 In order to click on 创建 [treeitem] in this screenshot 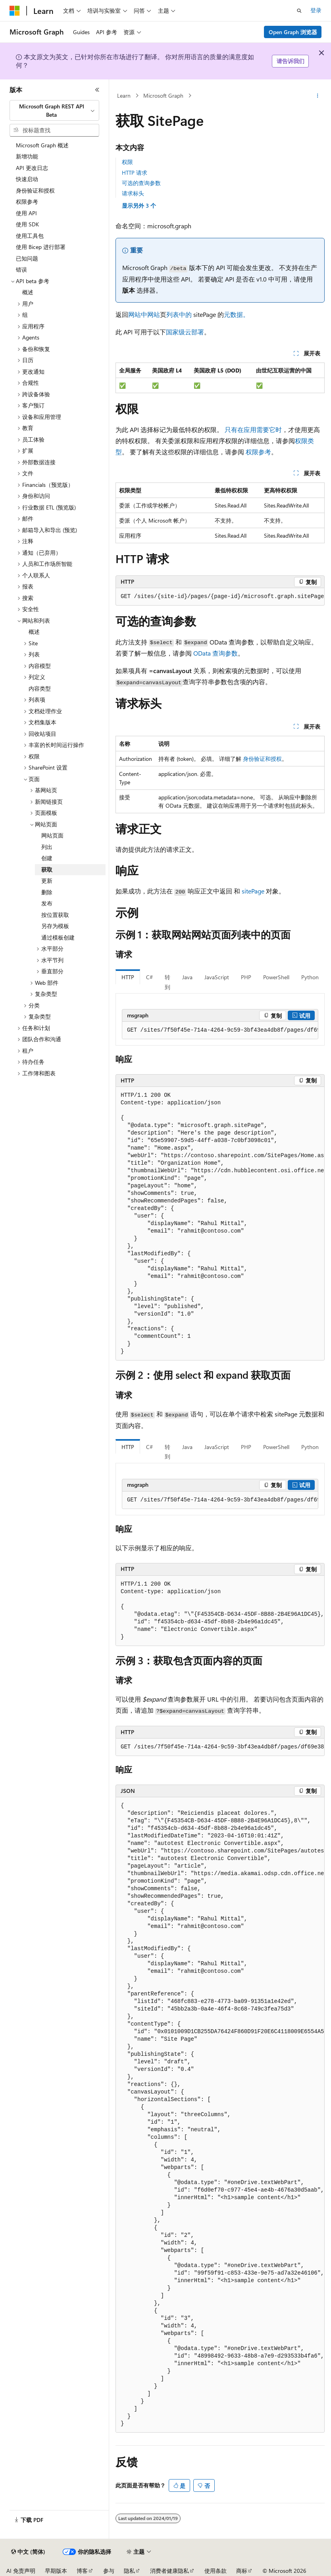, I will do `click(46, 858)`.